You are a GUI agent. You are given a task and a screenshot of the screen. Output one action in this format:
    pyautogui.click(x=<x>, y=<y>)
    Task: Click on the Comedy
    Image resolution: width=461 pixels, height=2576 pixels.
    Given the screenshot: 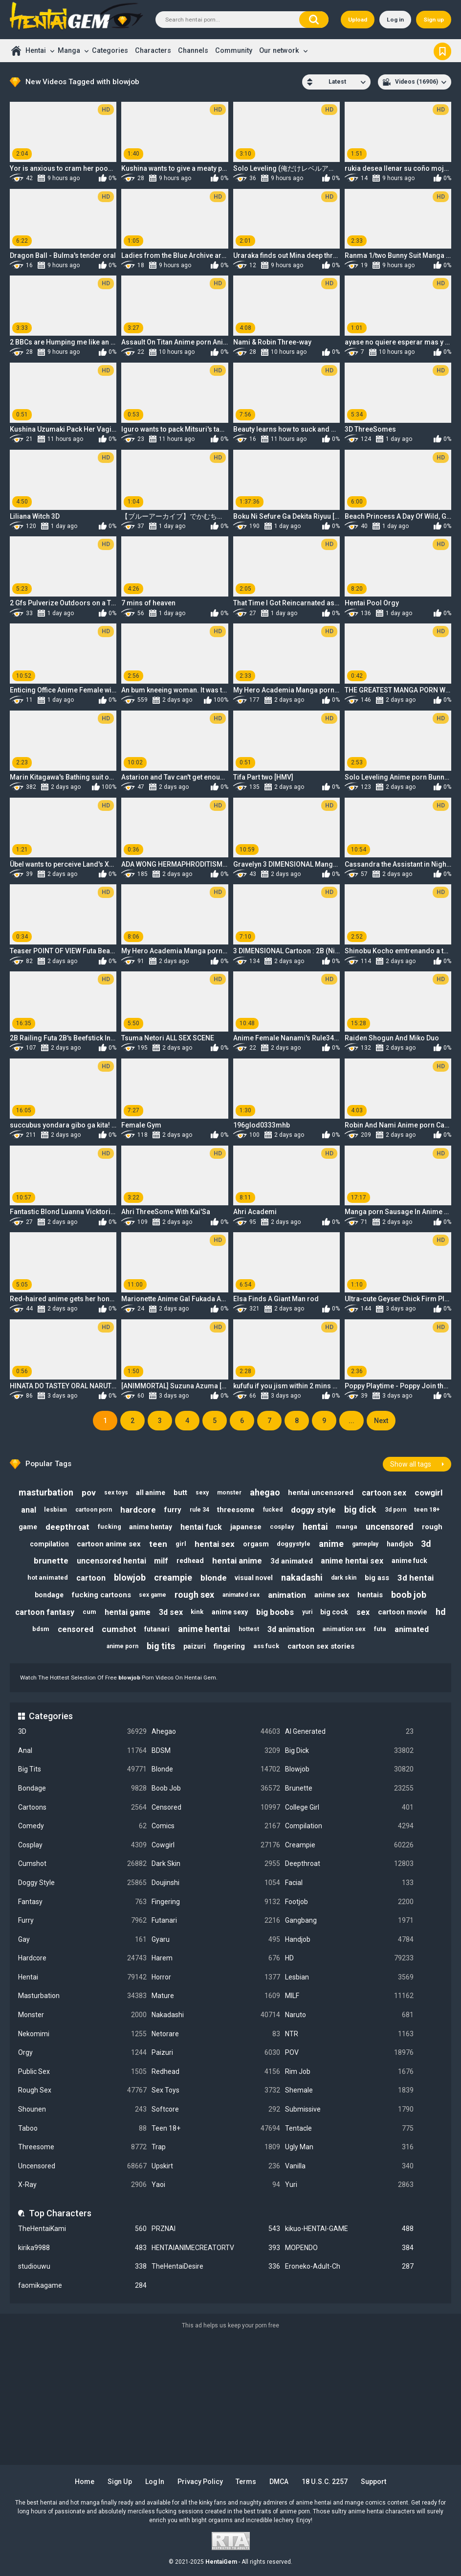 What is the action you would take?
    pyautogui.click(x=82, y=1826)
    